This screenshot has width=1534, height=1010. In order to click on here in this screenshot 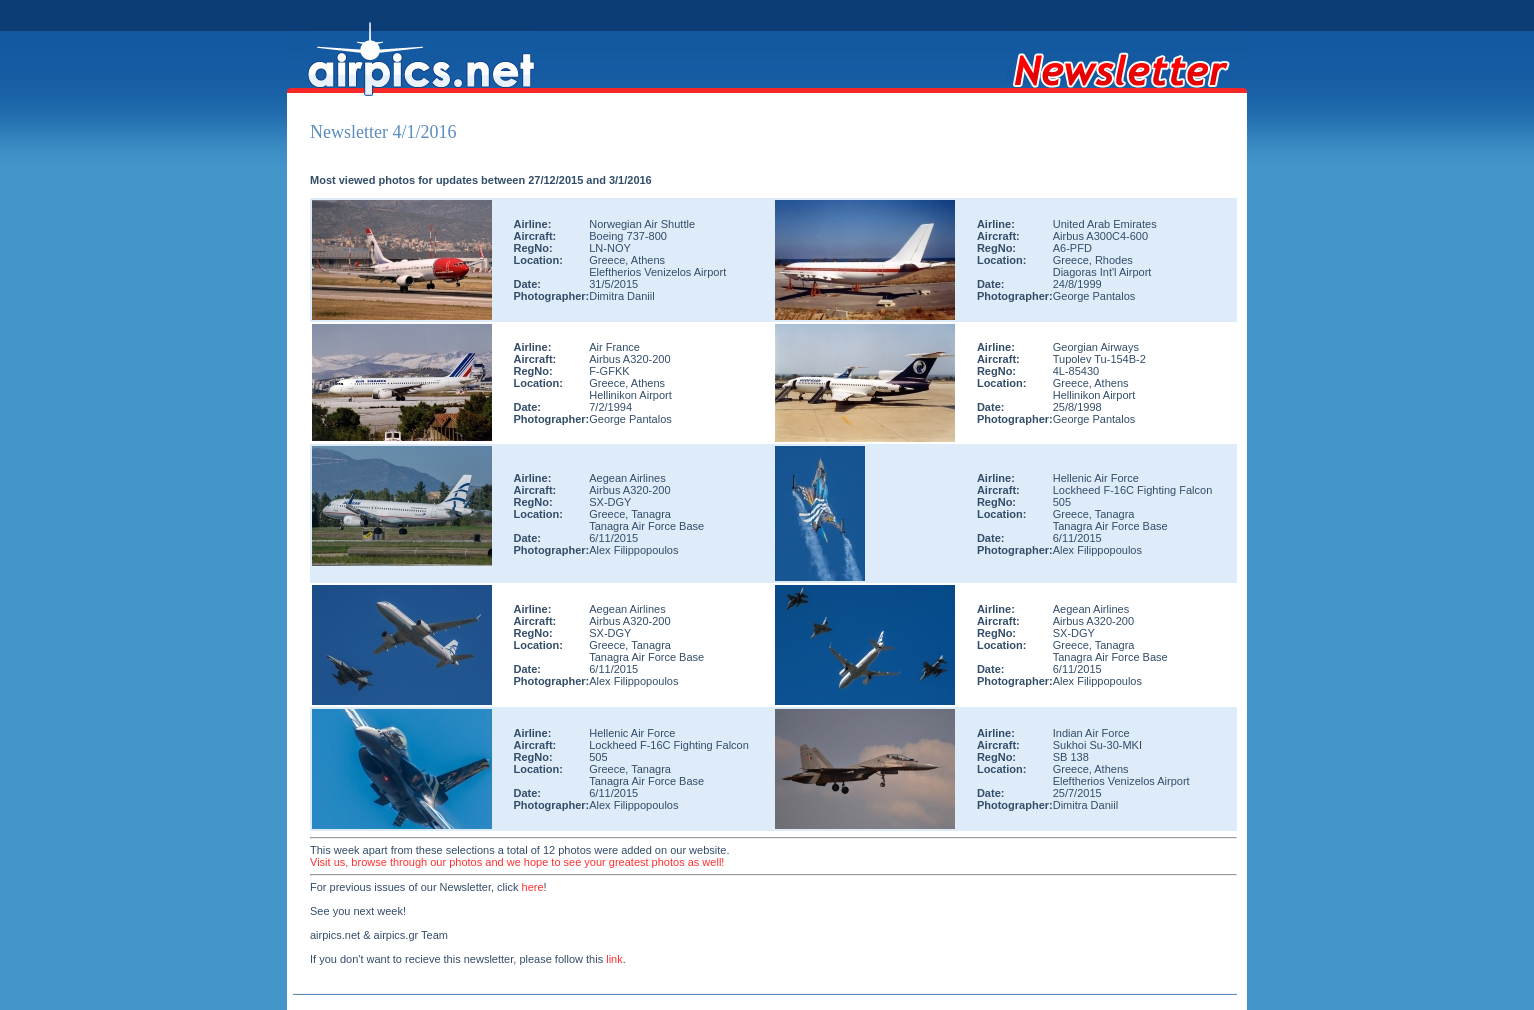, I will do `click(533, 887)`.